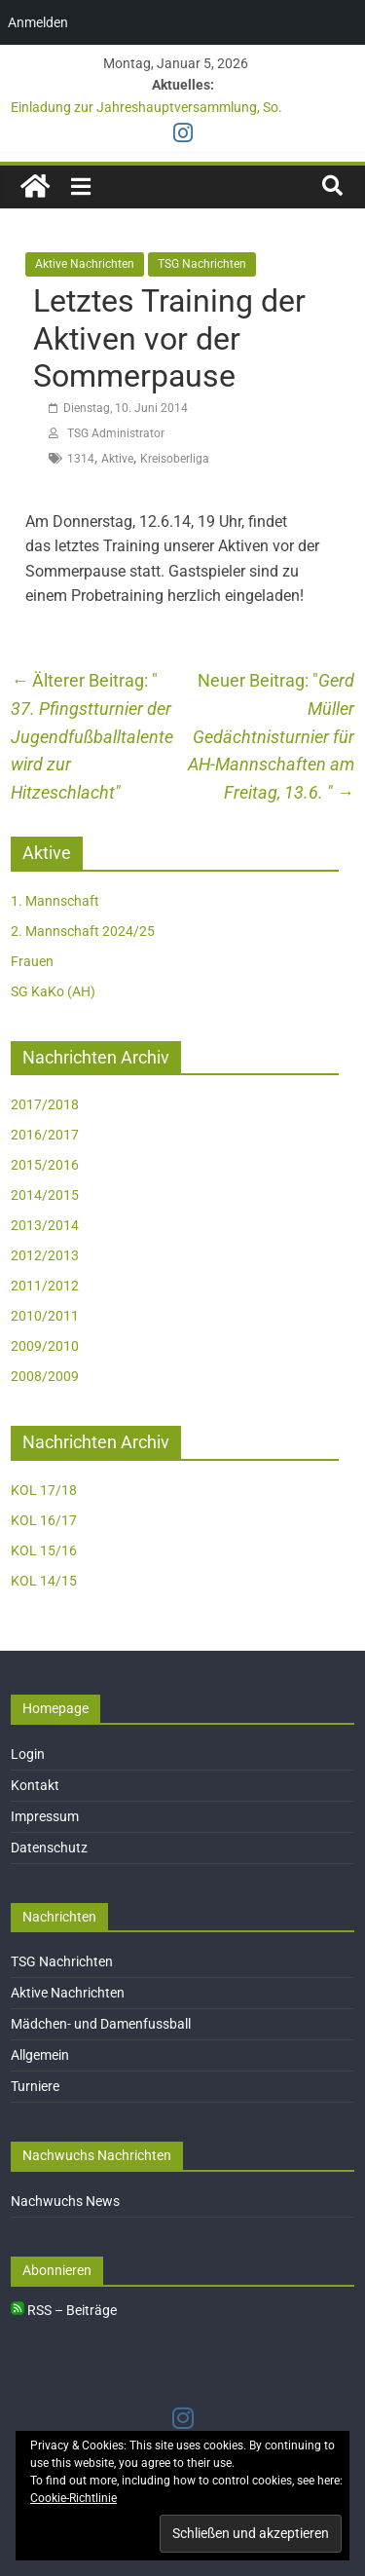  Describe the element at coordinates (44, 1520) in the screenshot. I see `KOL 16/17` at that location.